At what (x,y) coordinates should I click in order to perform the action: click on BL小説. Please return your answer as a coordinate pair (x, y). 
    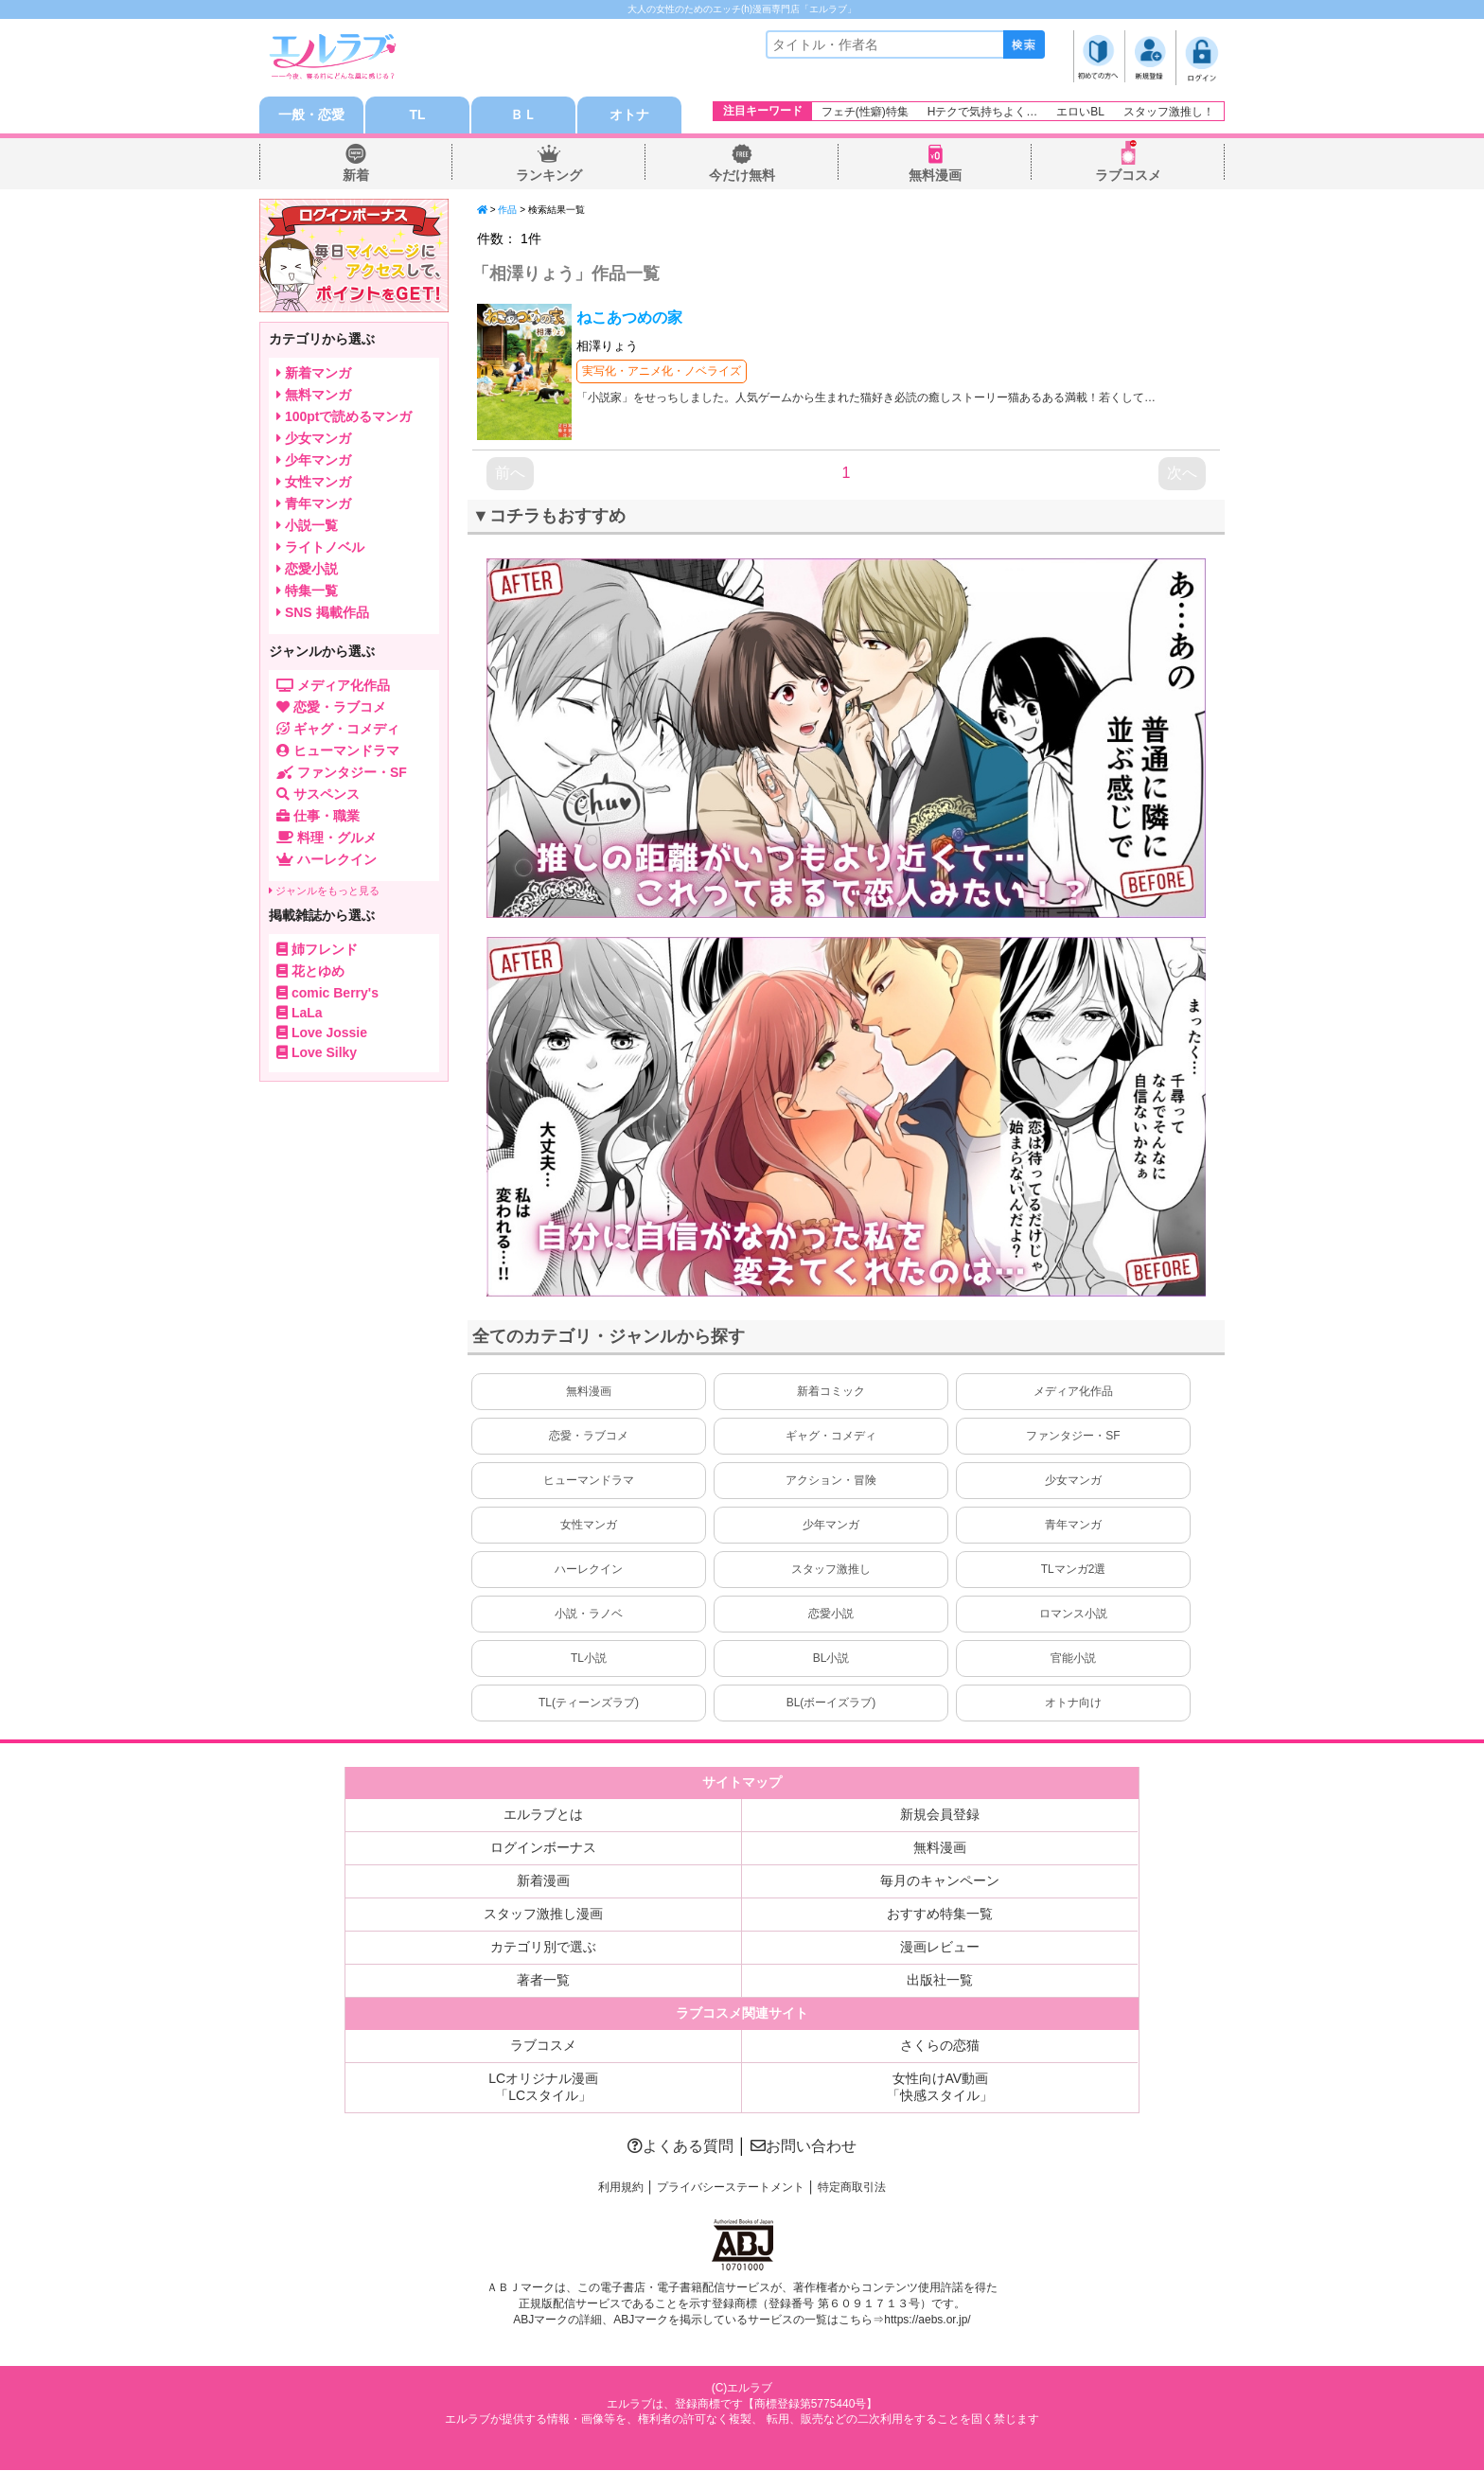
    Looking at the image, I should click on (831, 1659).